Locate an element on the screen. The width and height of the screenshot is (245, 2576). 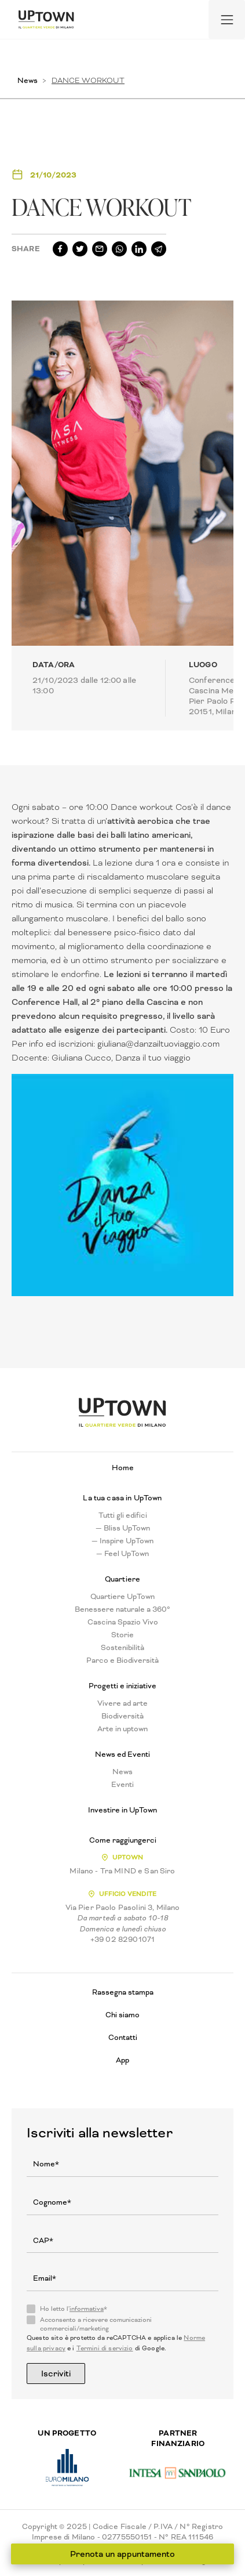
News ed Eventi is located at coordinates (122, 1754).